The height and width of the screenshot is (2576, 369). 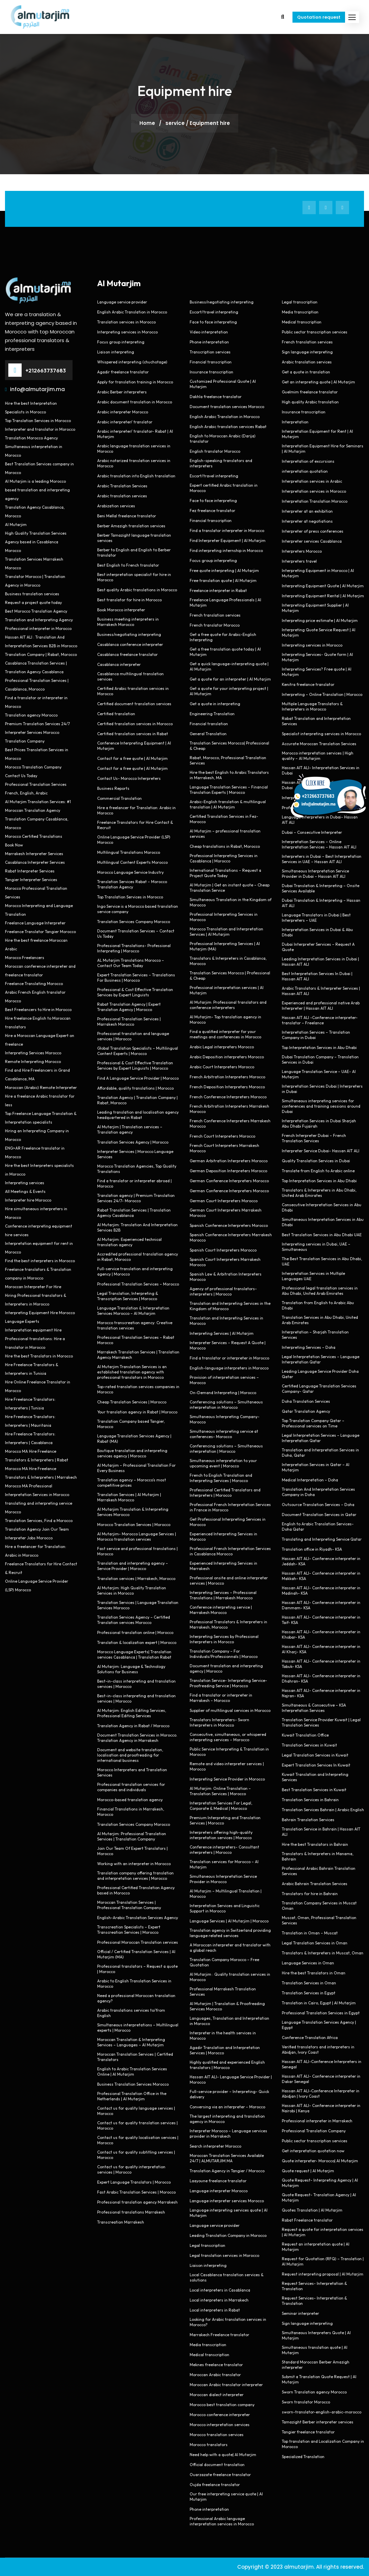 What do you see at coordinates (216, 2364) in the screenshot?
I see `Meknes freelance translator` at bounding box center [216, 2364].